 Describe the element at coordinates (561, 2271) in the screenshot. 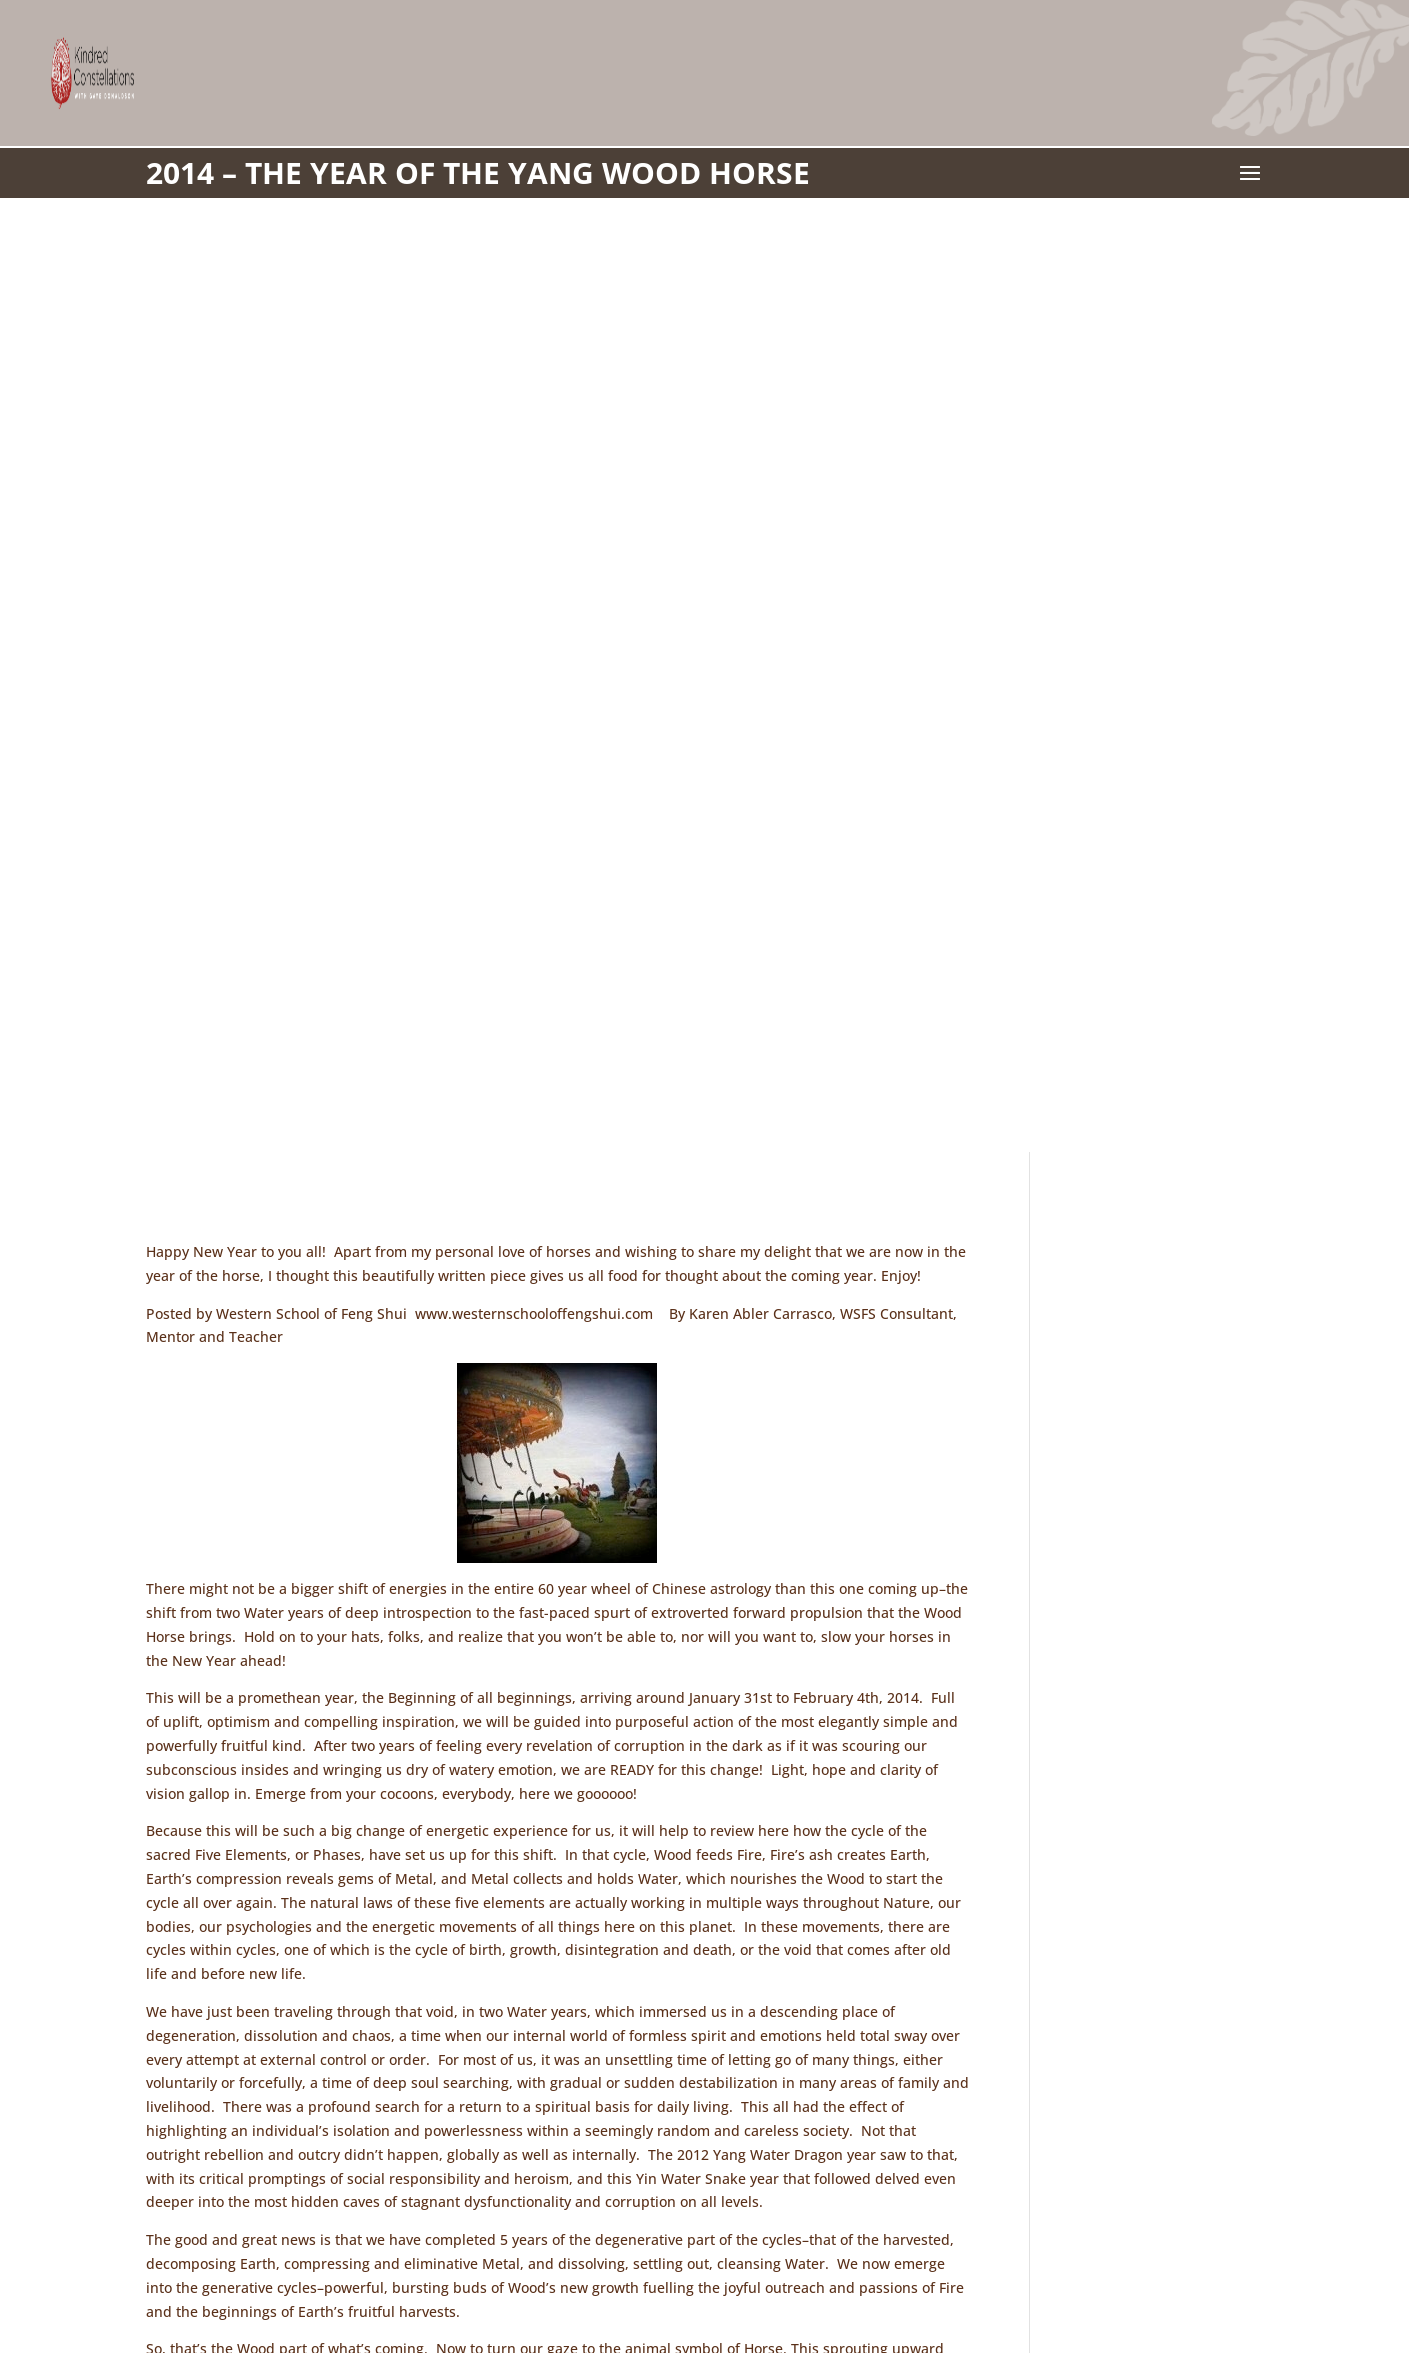

I see `Workshops` at that location.